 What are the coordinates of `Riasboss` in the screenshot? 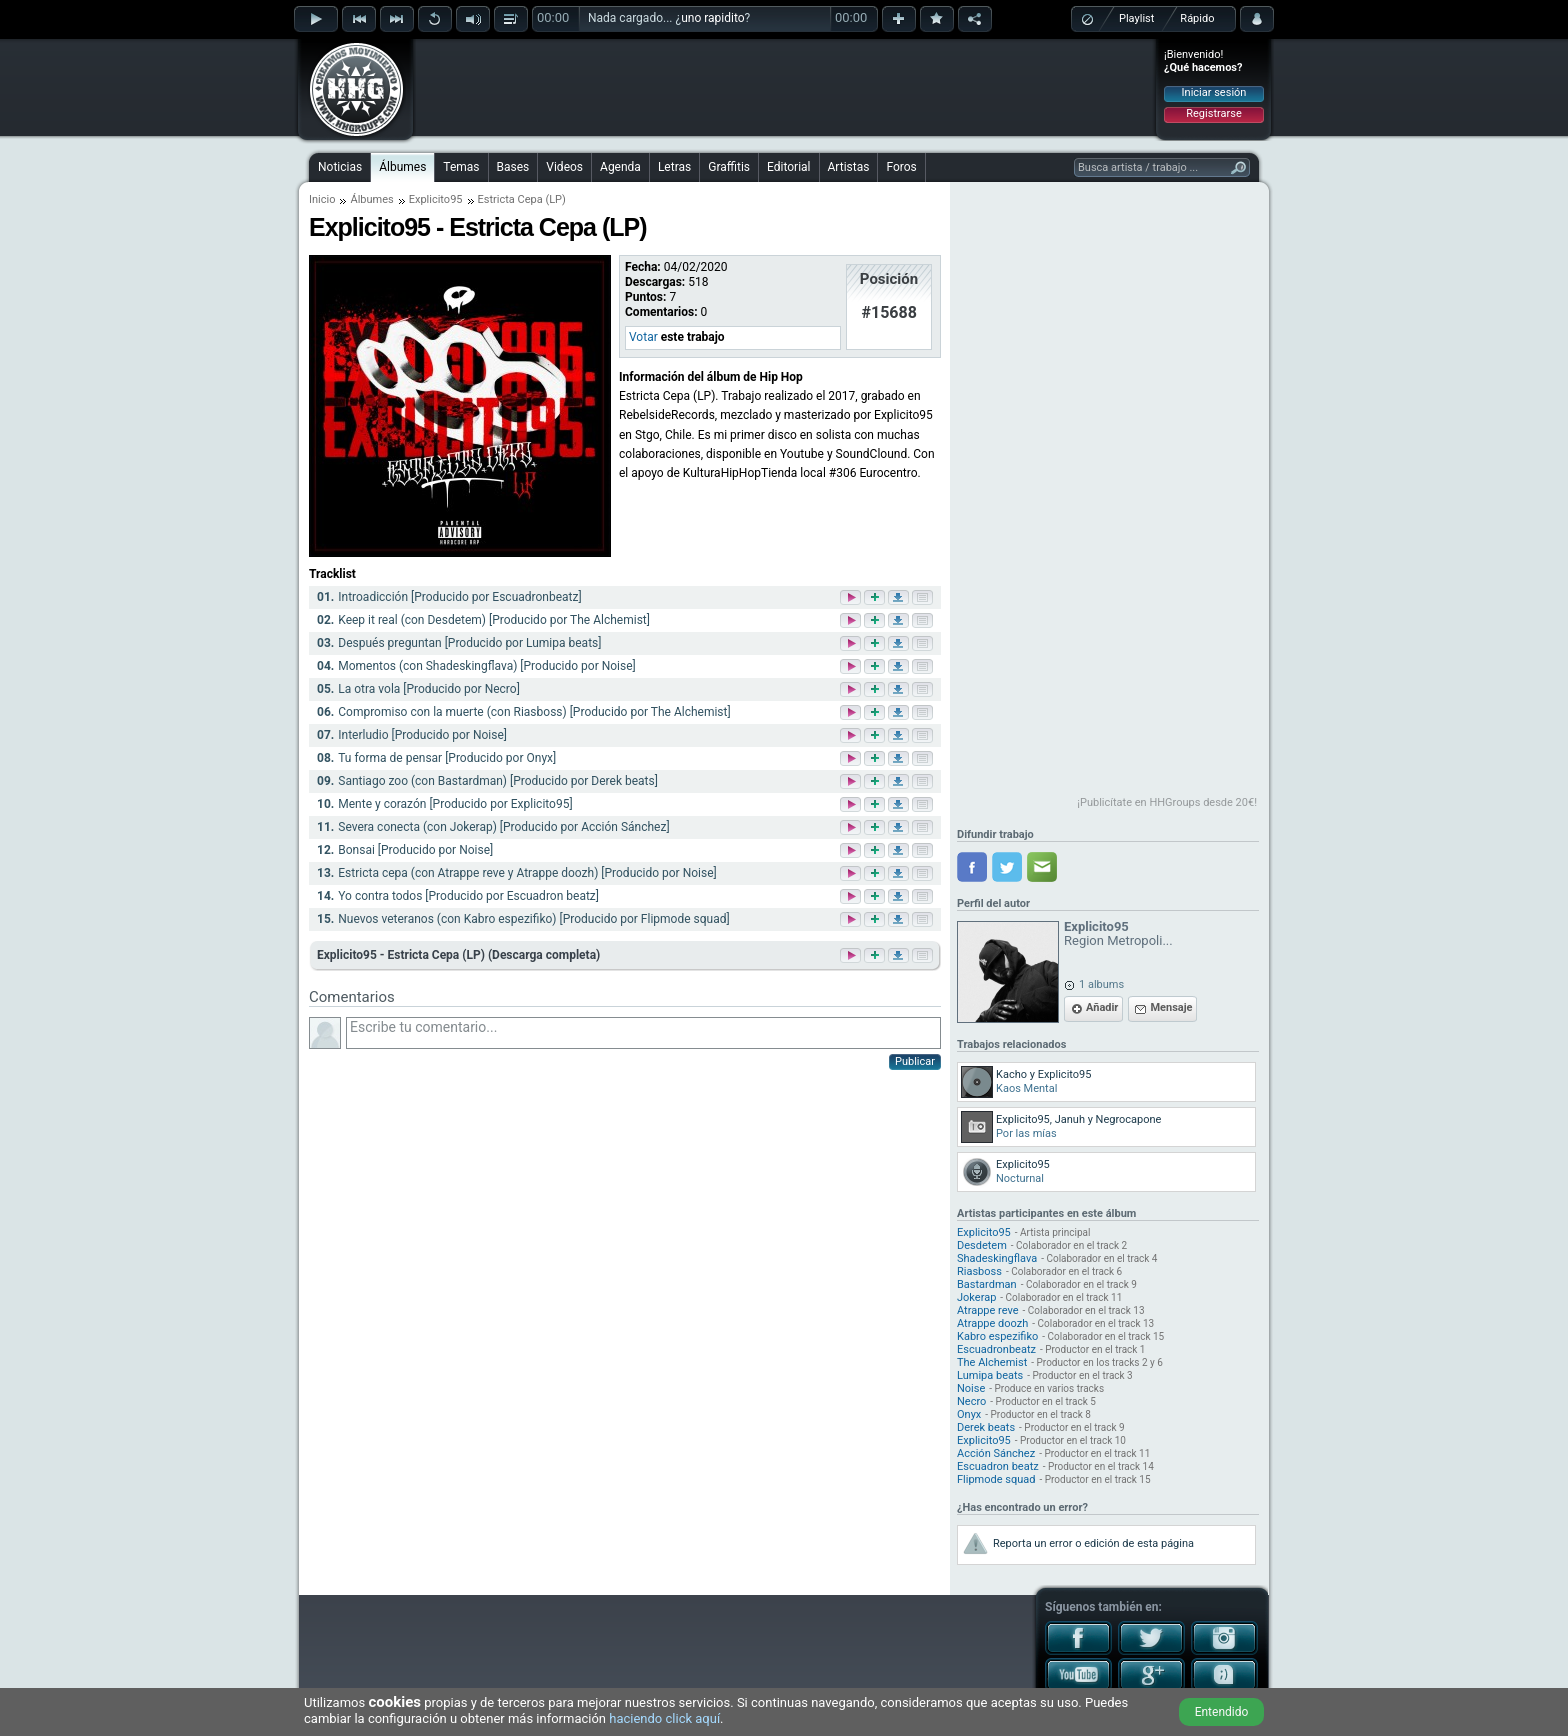 It's located at (979, 1271).